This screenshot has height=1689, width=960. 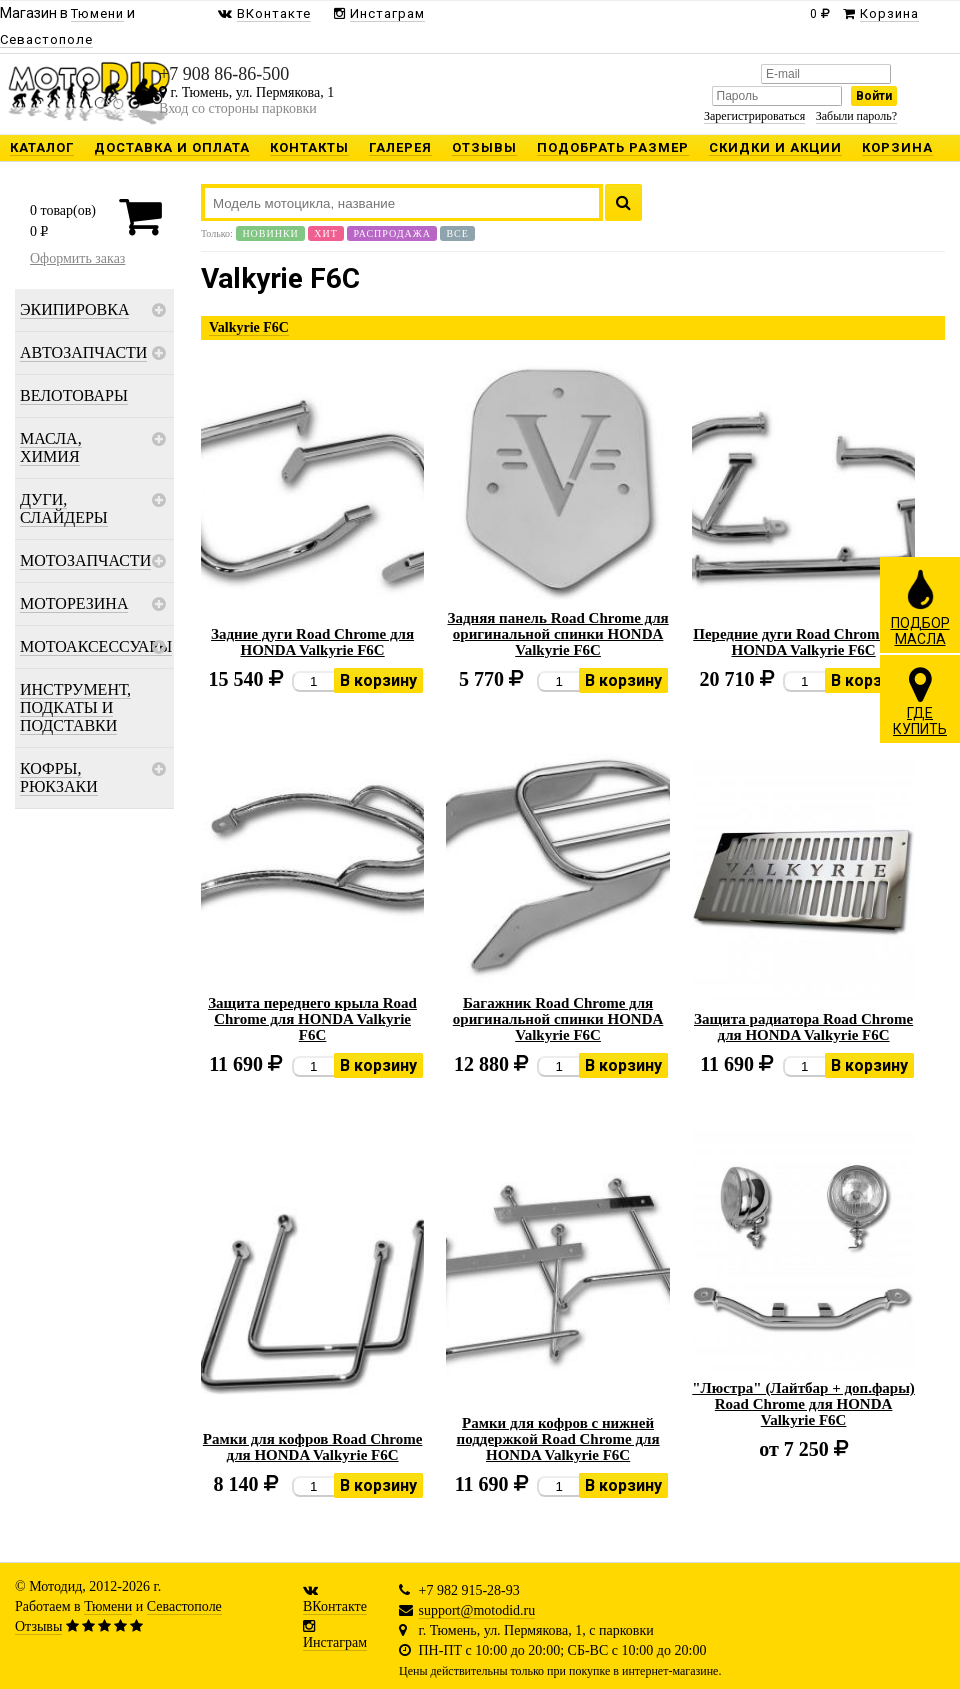 What do you see at coordinates (557, 634) in the screenshot?
I see `Задняя панель Road Chrome для оригинальной спинки HONDA Valkyrie F6C` at bounding box center [557, 634].